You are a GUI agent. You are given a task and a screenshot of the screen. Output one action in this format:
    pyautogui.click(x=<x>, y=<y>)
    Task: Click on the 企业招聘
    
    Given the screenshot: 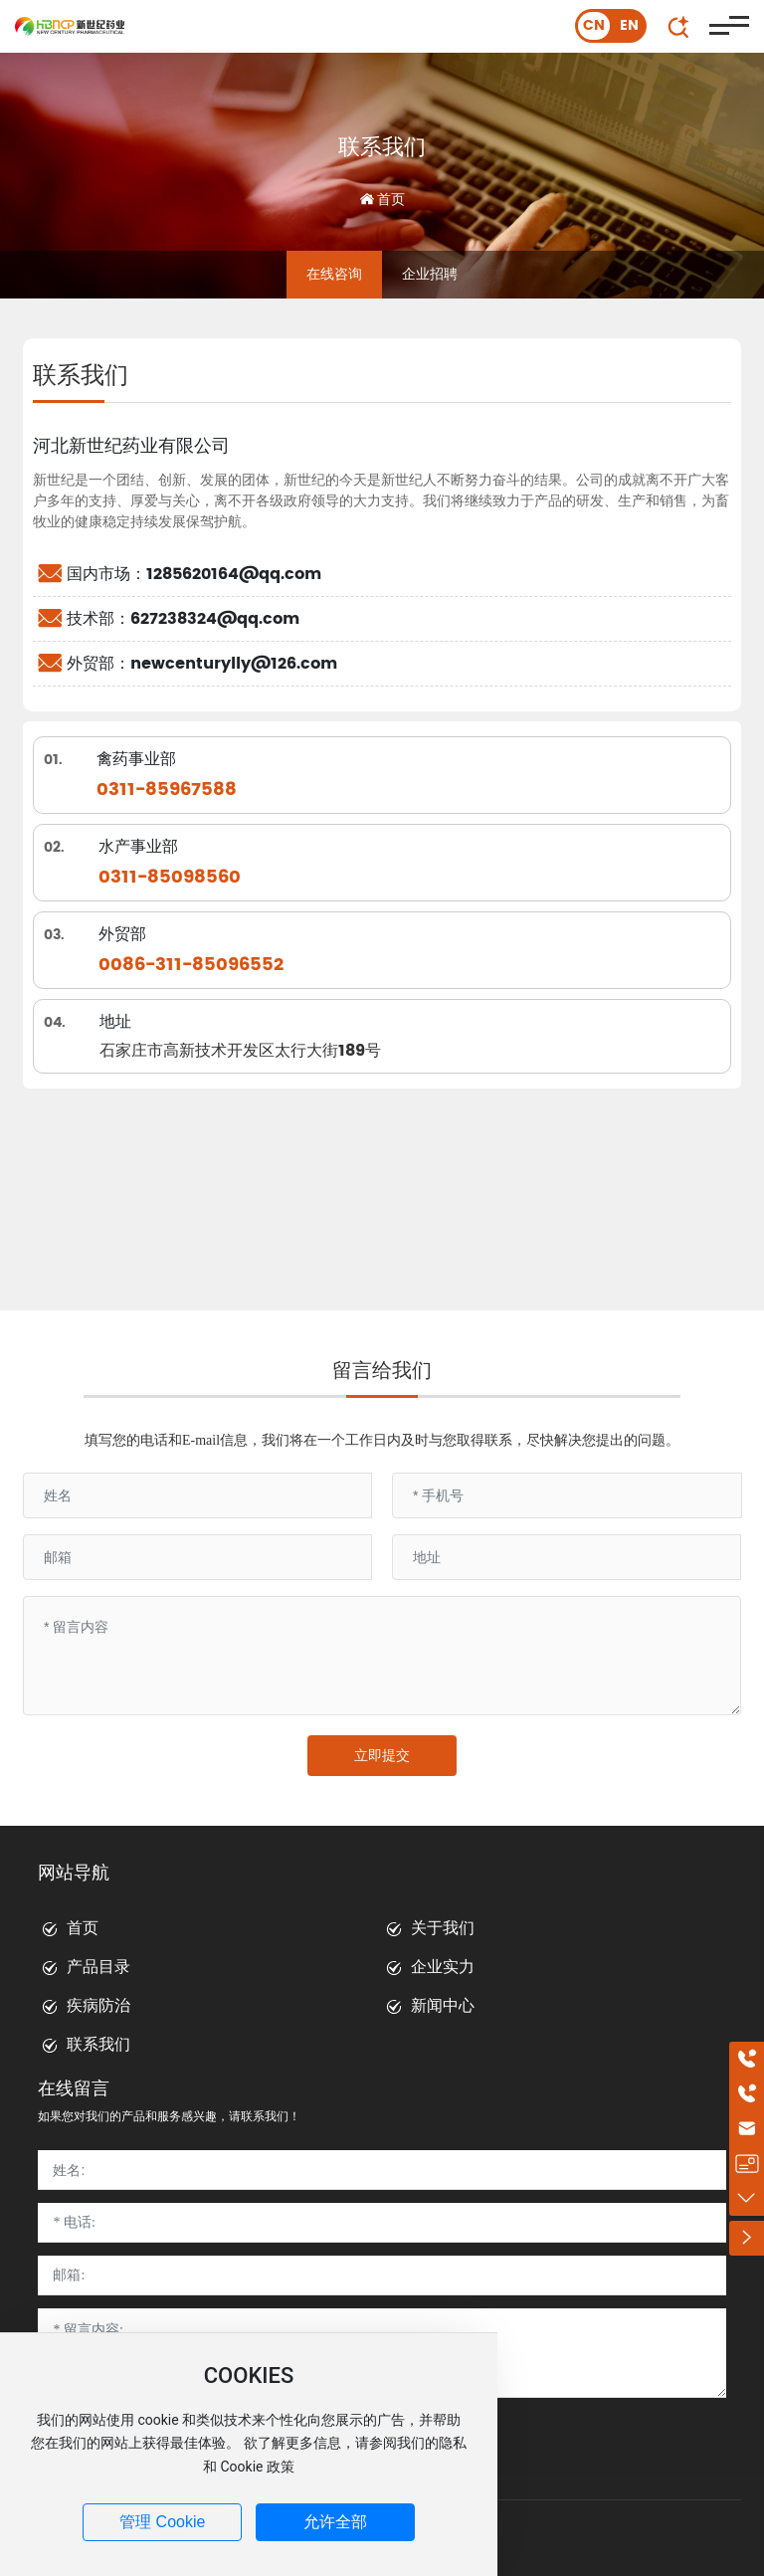 What is the action you would take?
    pyautogui.click(x=430, y=274)
    